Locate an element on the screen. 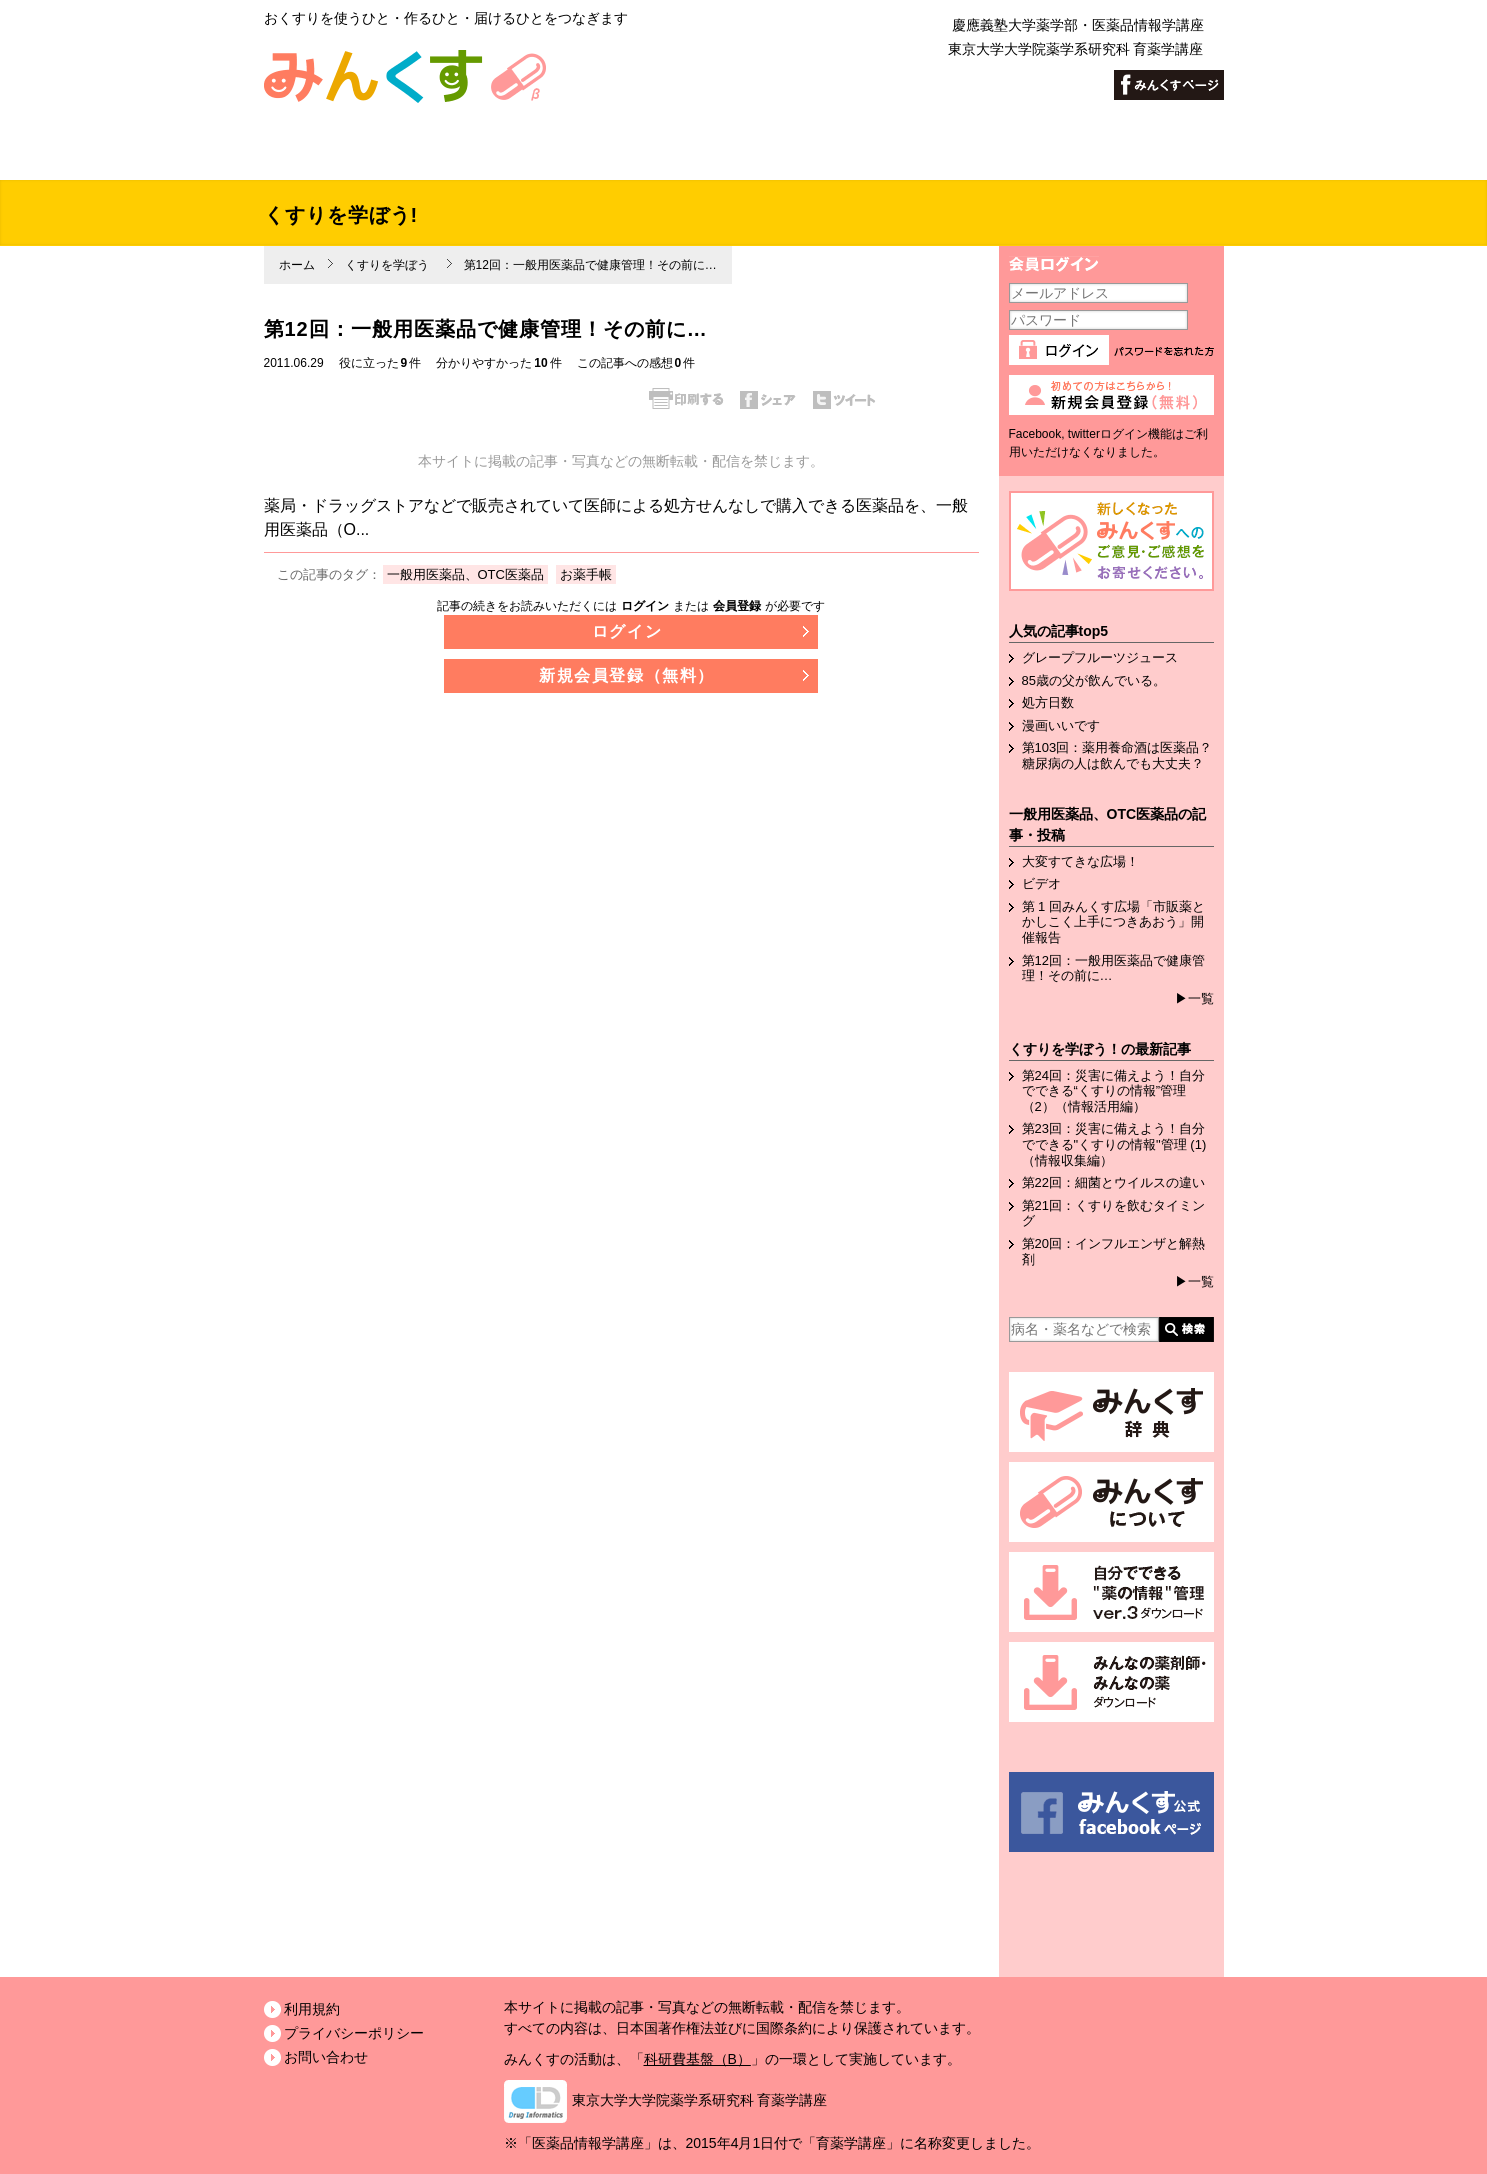  第22回：細菌とウイルスの違い is located at coordinates (1113, 1182).